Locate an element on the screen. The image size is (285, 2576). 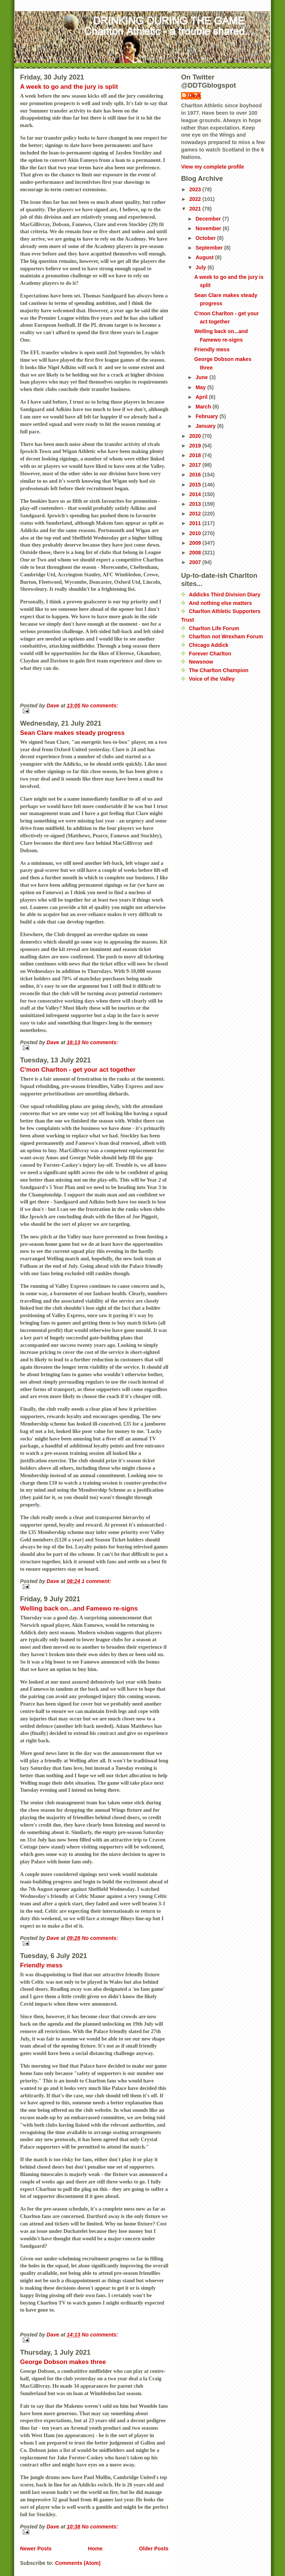
C'mon Charlton - get your act together is located at coordinates (77, 1069).